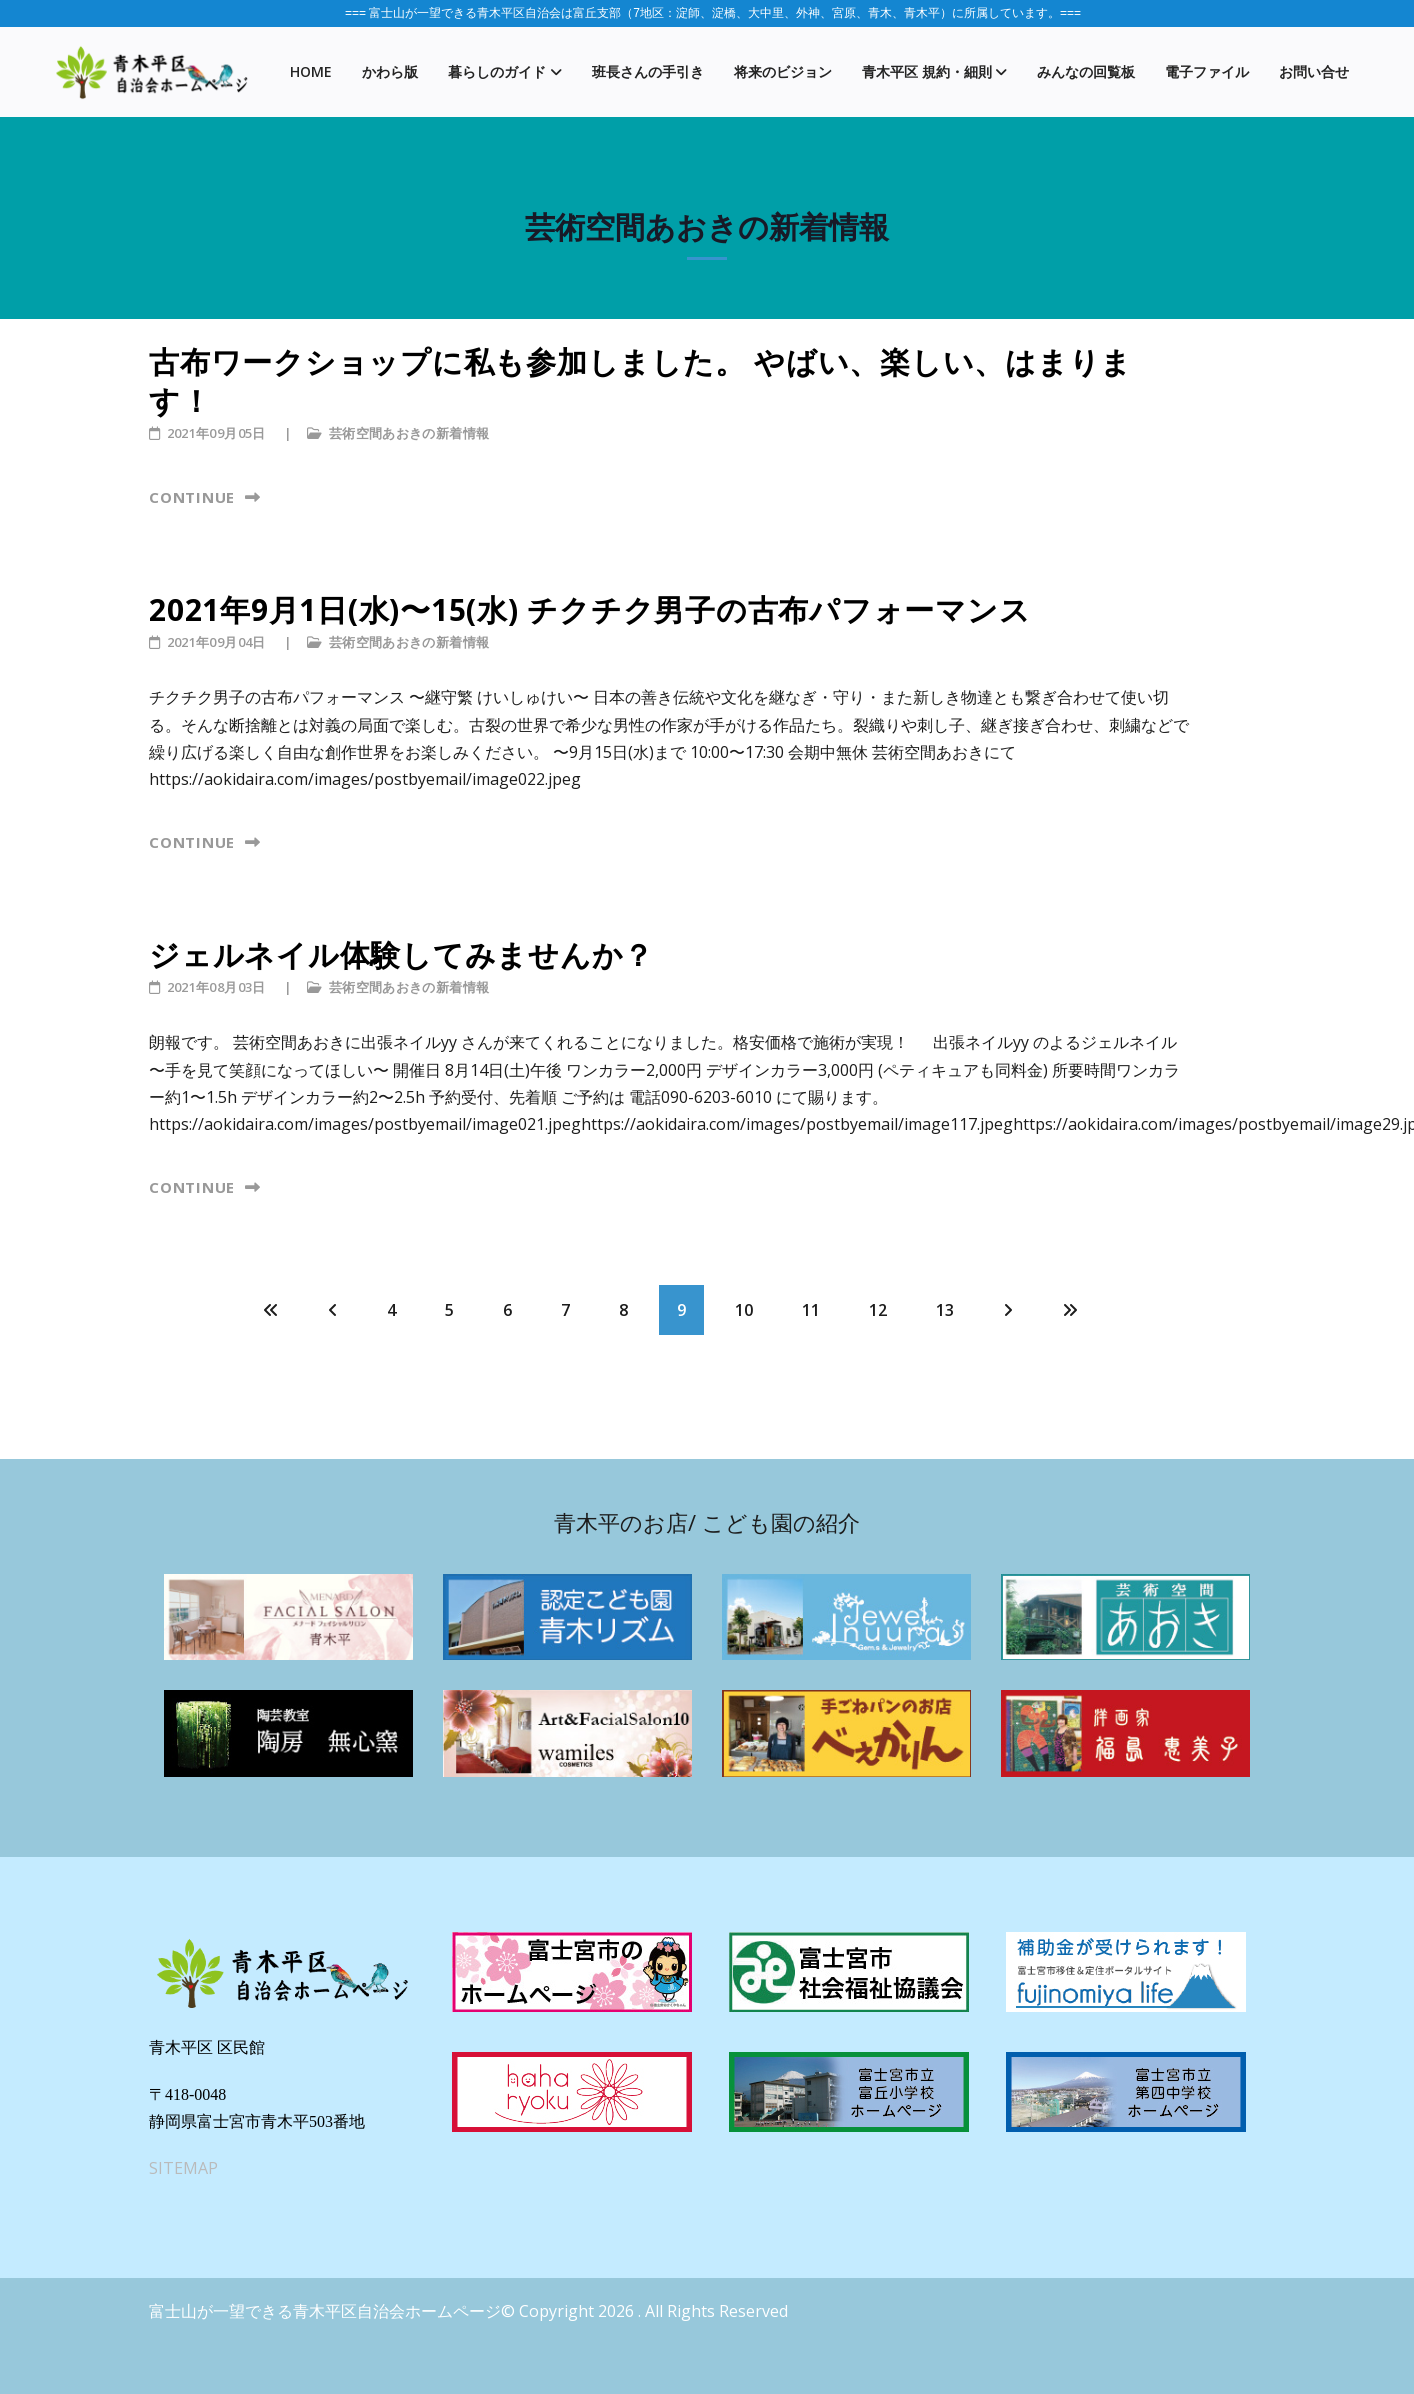 The width and height of the screenshot is (1414, 2394). I want to click on 10 [10 ページへ], so click(744, 1310).